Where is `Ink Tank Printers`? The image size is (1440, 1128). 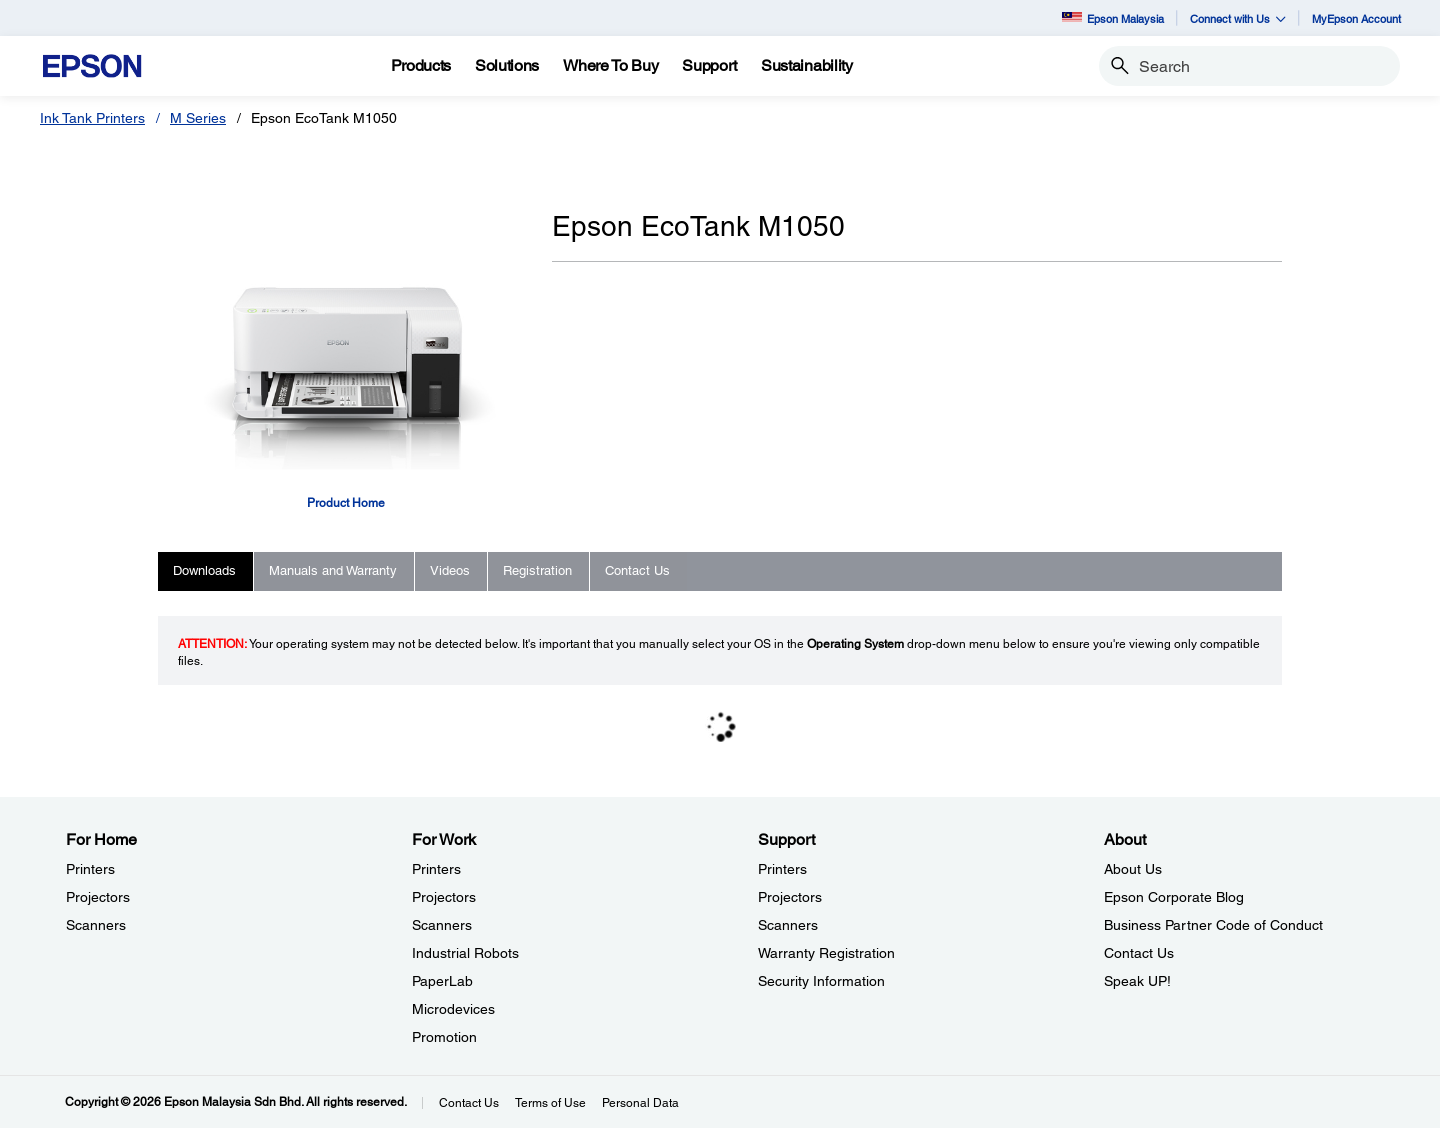 Ink Tank Printers is located at coordinates (92, 118).